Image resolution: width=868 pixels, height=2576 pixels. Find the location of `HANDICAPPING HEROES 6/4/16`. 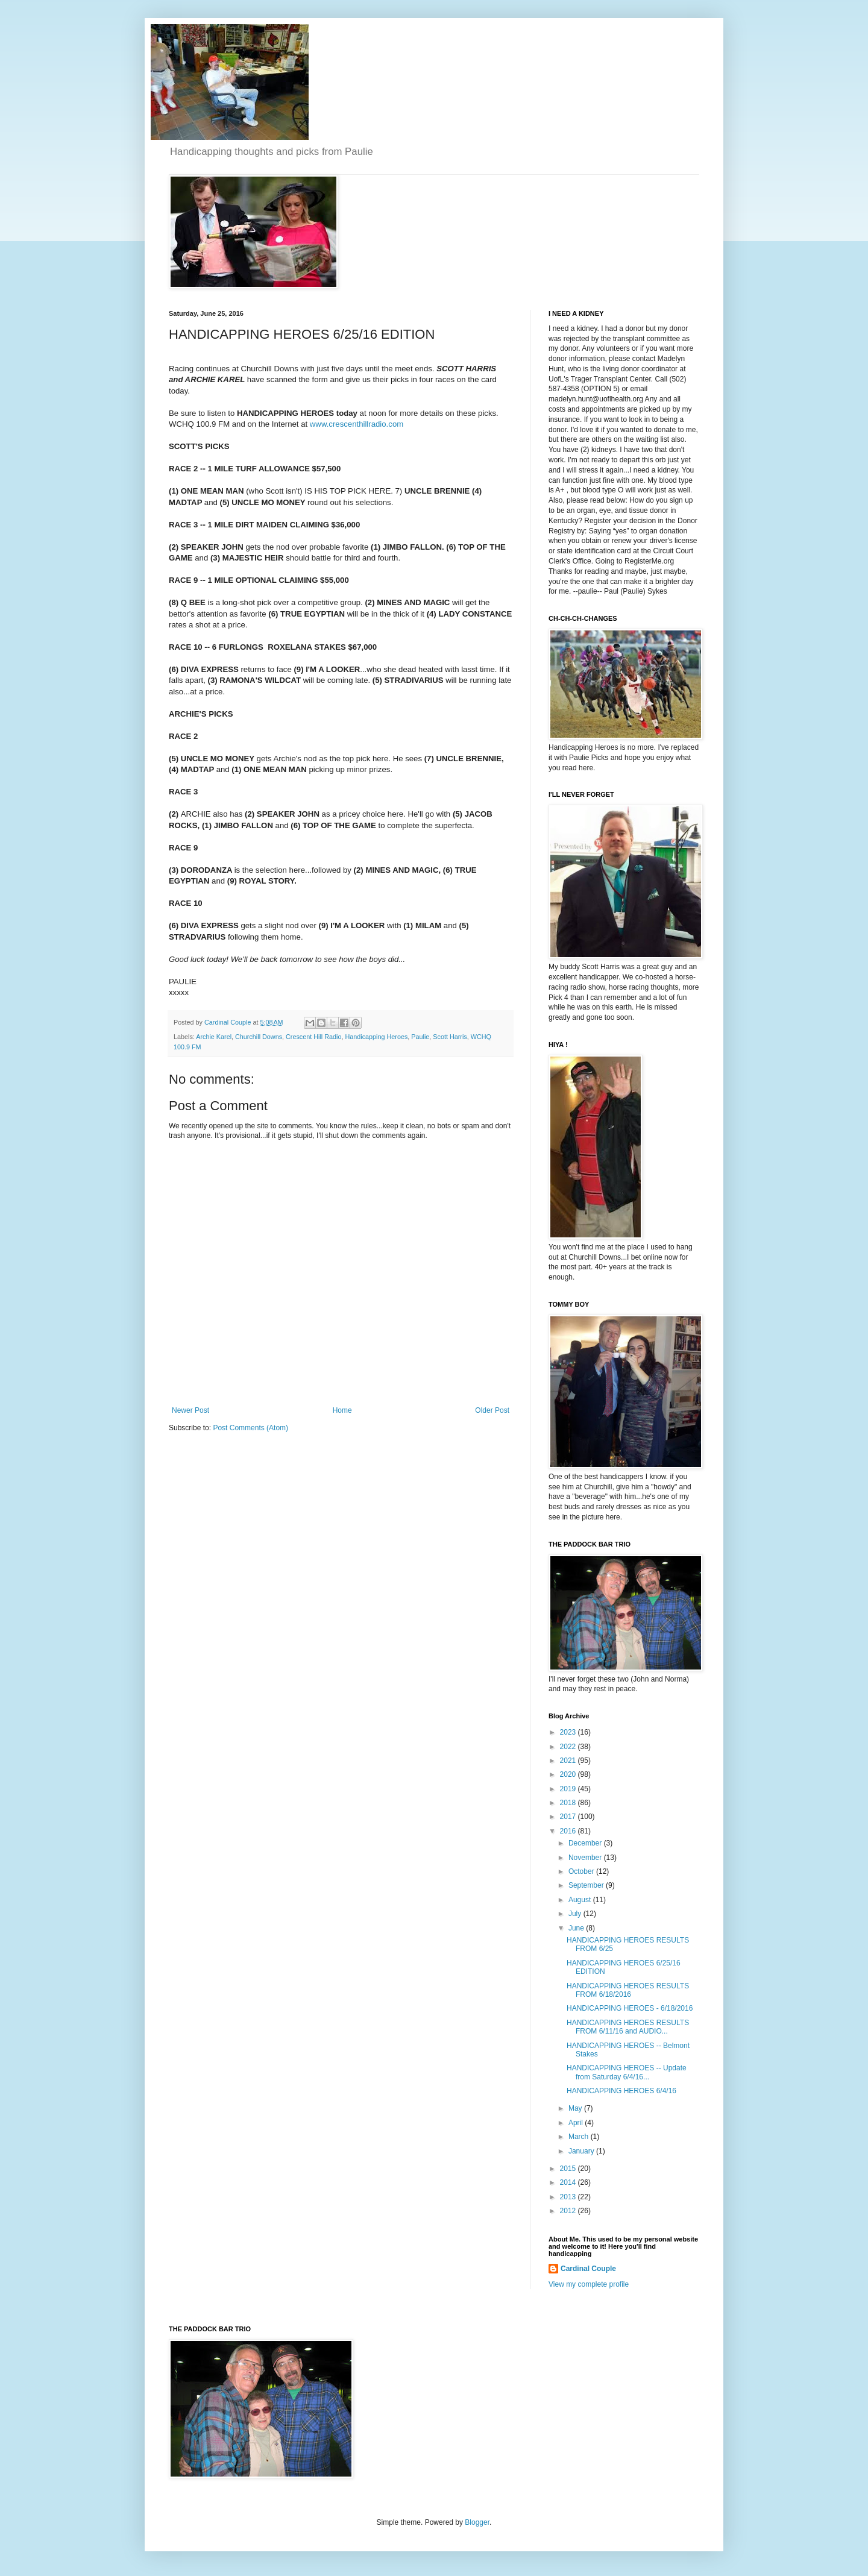

HANDICAPPING HEROES 6/4/16 is located at coordinates (621, 2091).